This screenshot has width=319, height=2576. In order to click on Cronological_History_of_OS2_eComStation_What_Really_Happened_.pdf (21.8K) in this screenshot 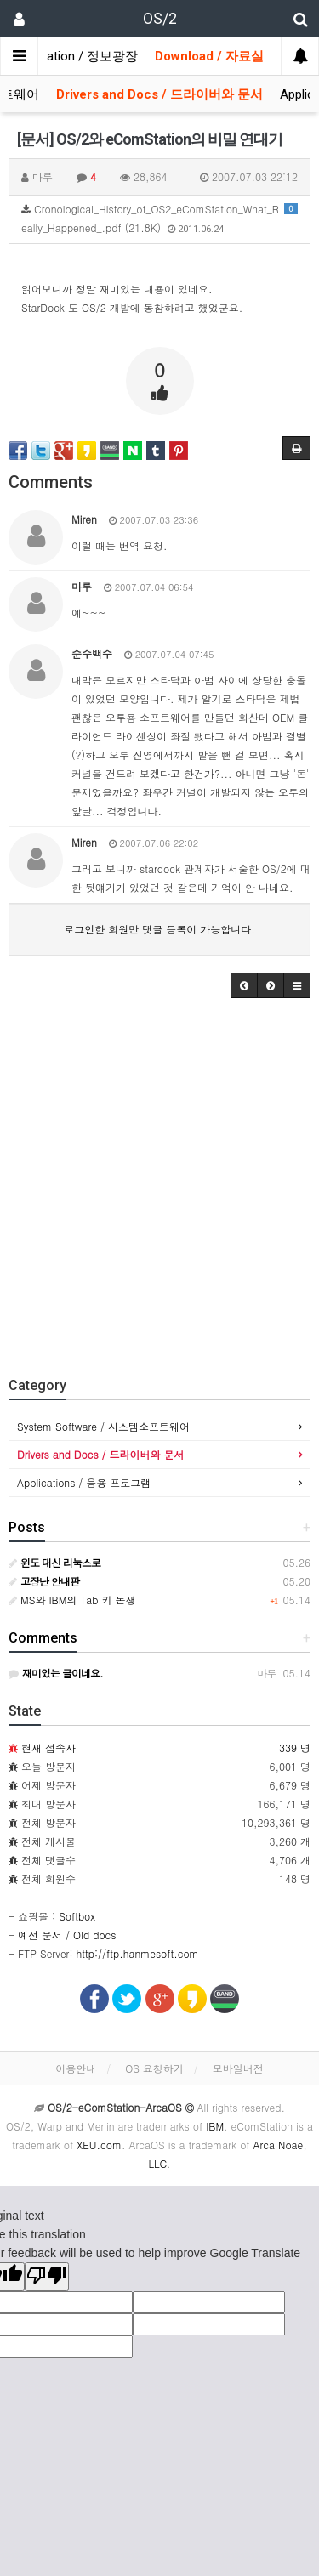, I will do `click(159, 218)`.